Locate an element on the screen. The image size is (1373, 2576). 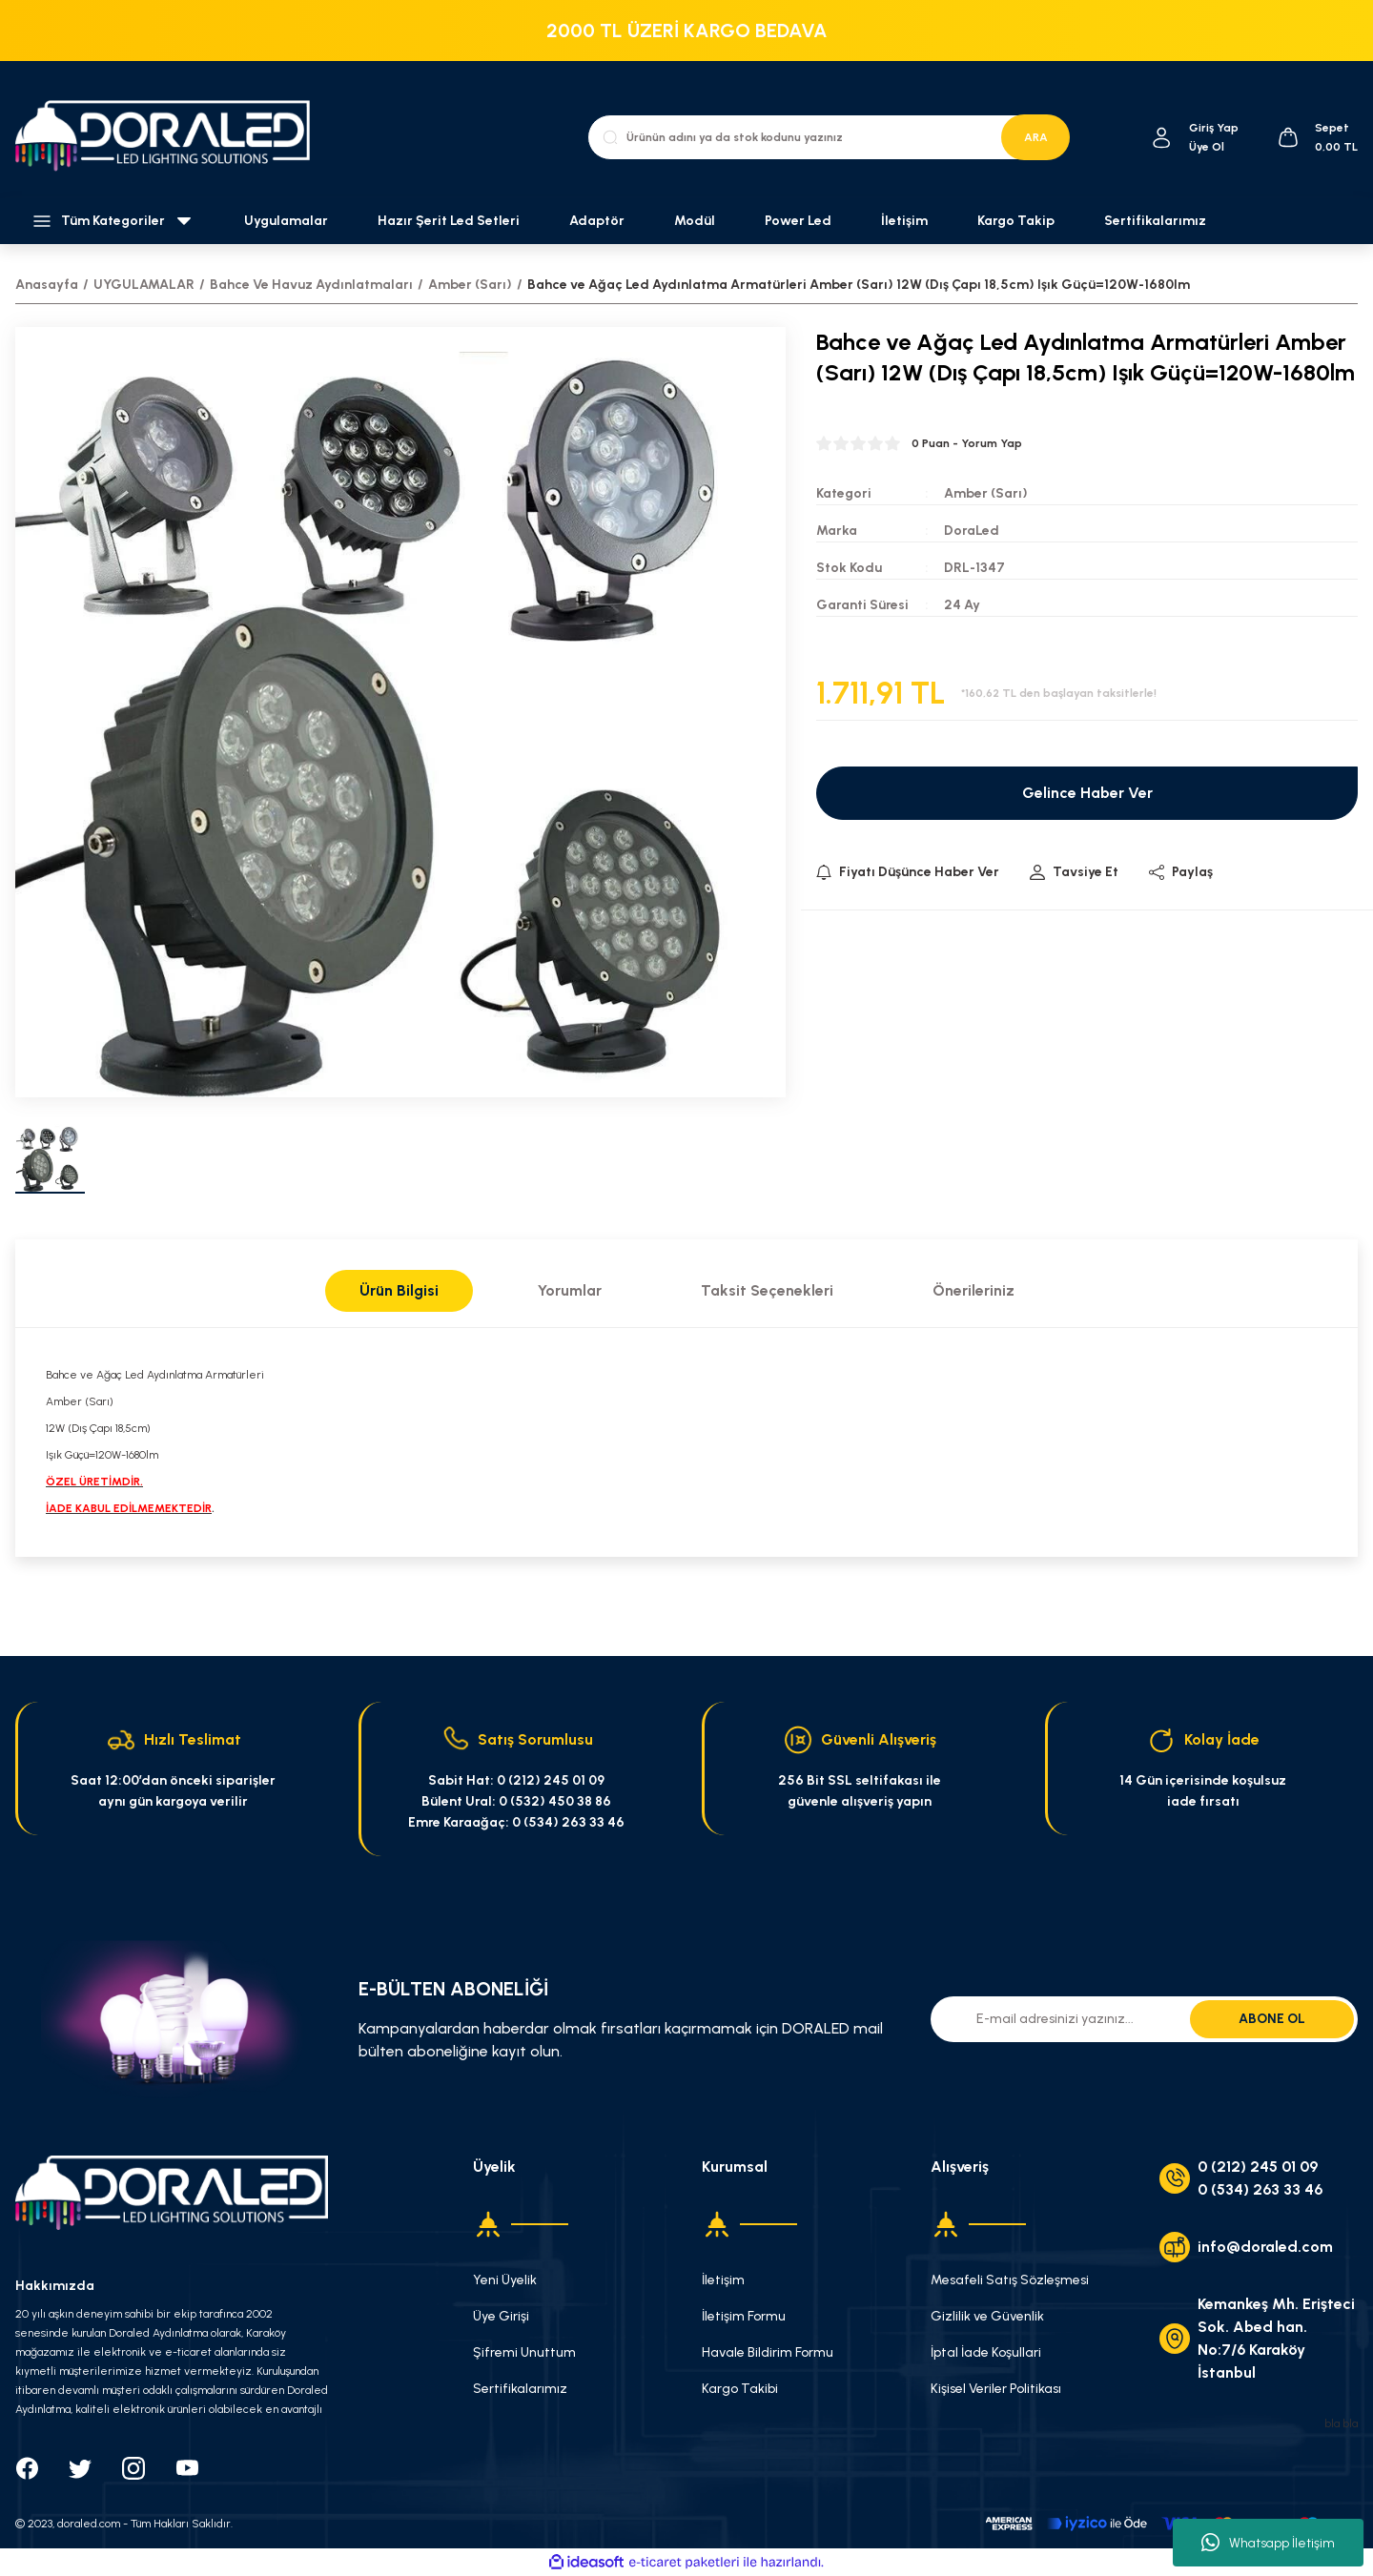
Yorumlar is located at coordinates (570, 1290).